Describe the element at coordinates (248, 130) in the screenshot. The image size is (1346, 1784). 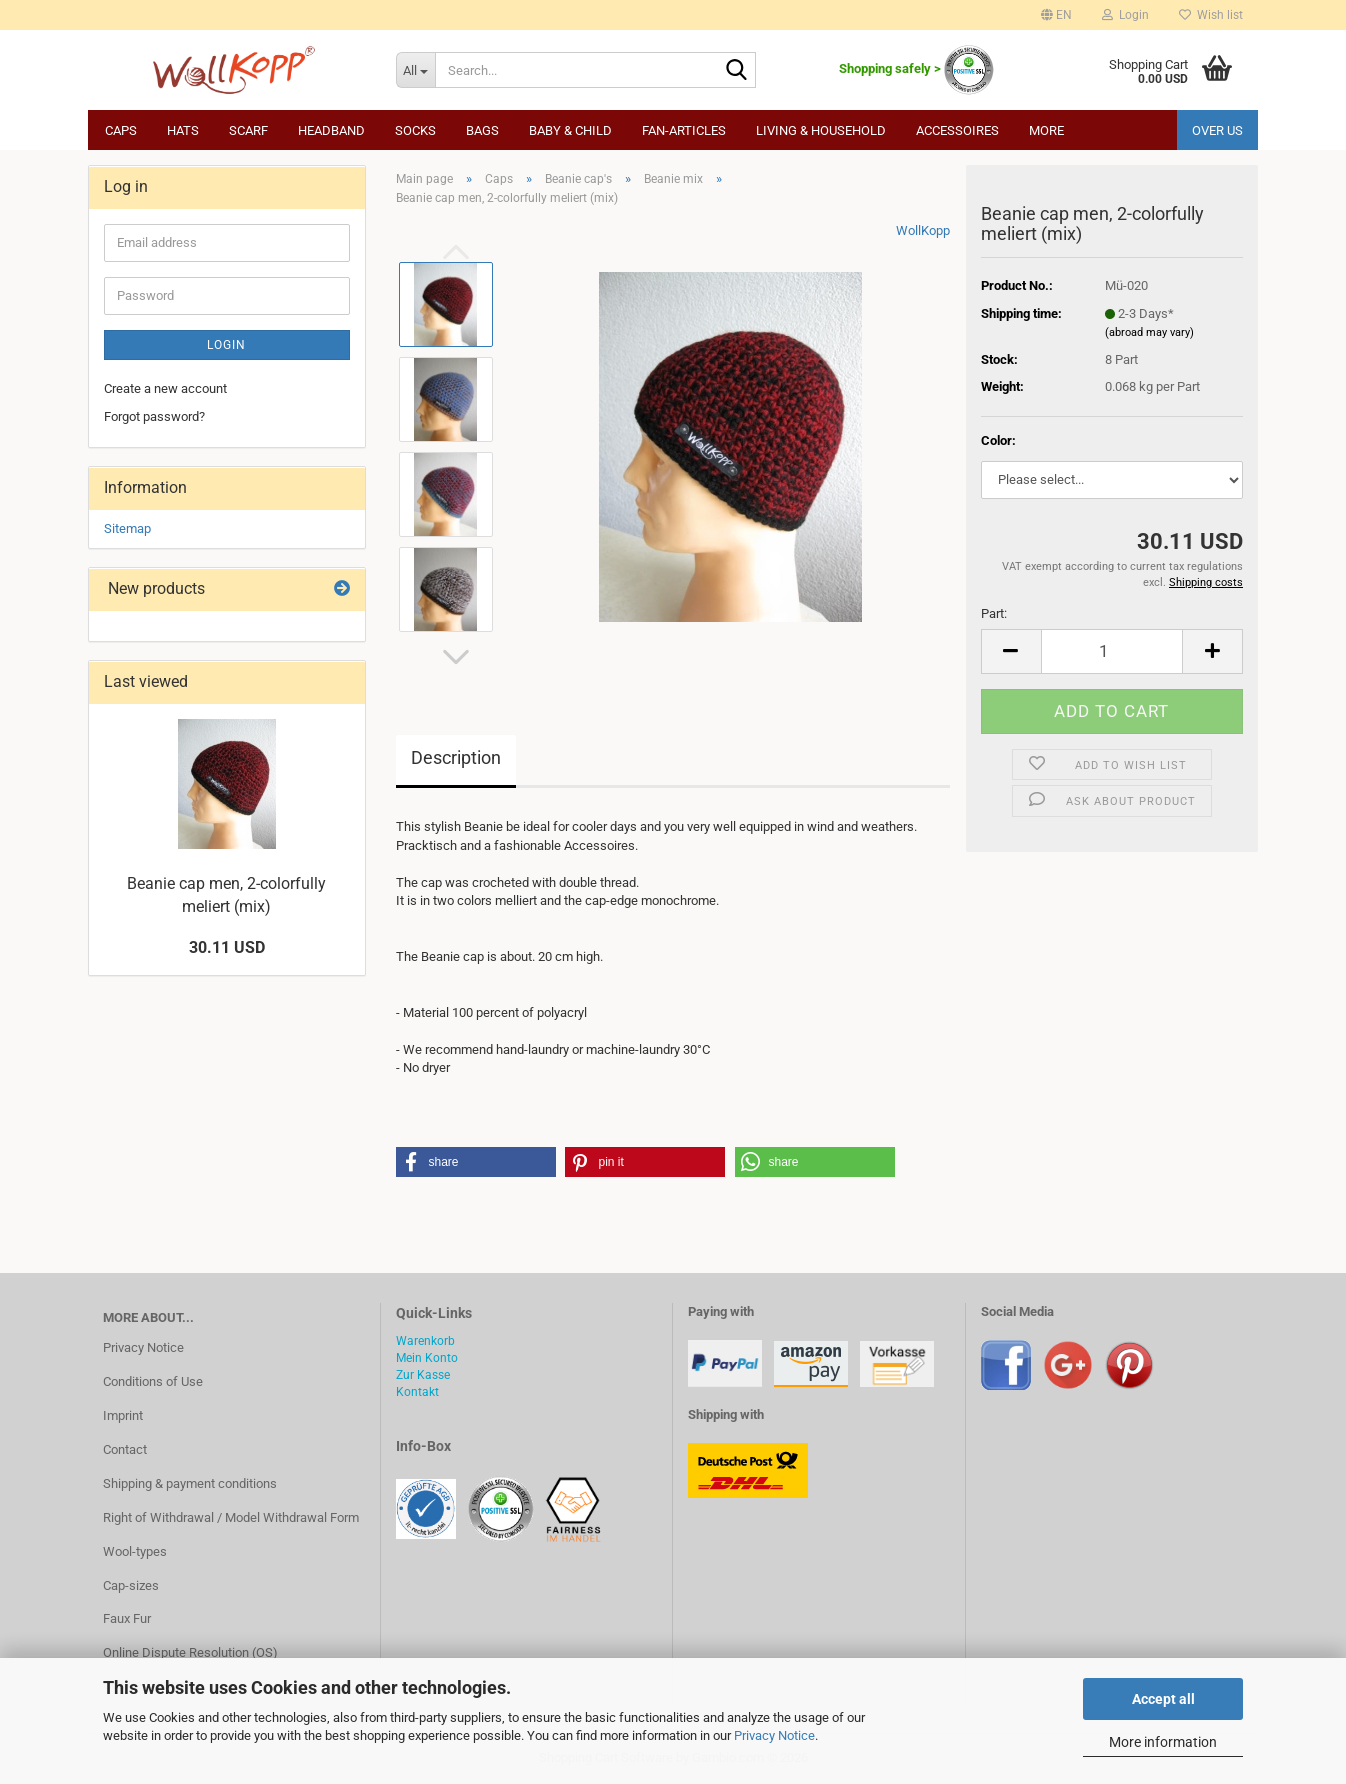
I see `Scarf` at that location.